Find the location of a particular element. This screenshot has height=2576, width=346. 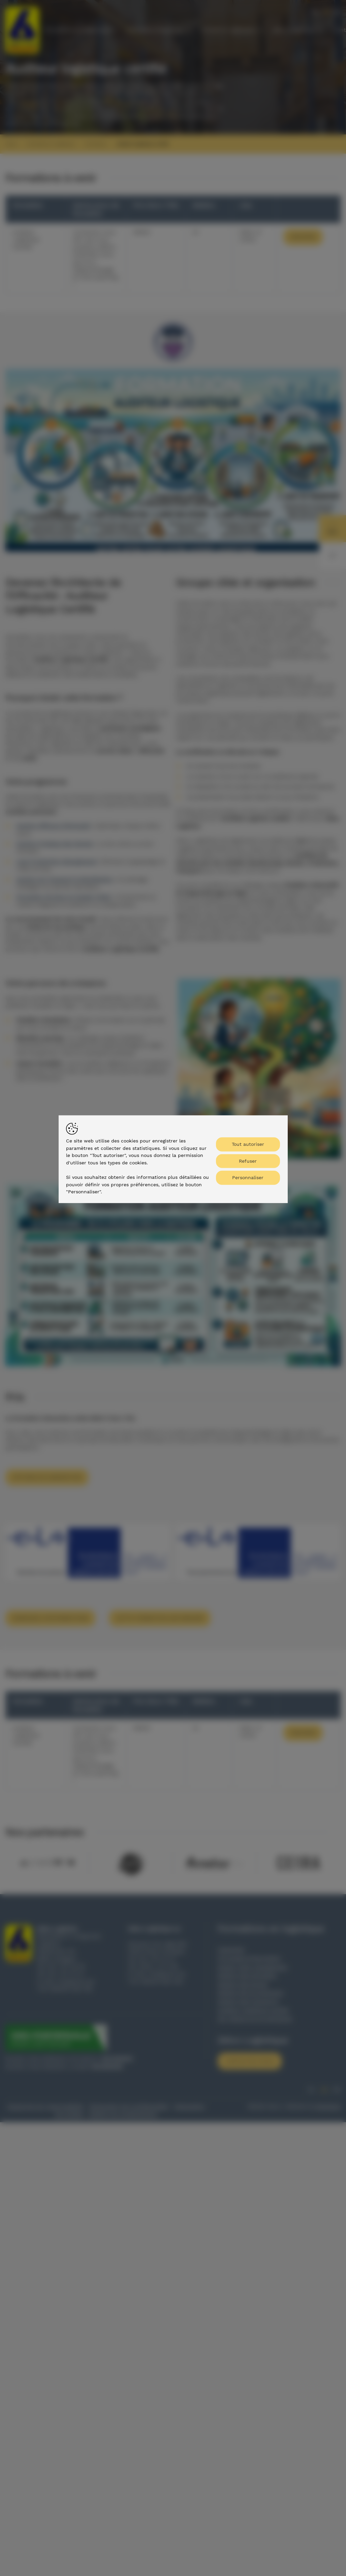

Sur mesure et en entreprise is located at coordinates (255, 2018).